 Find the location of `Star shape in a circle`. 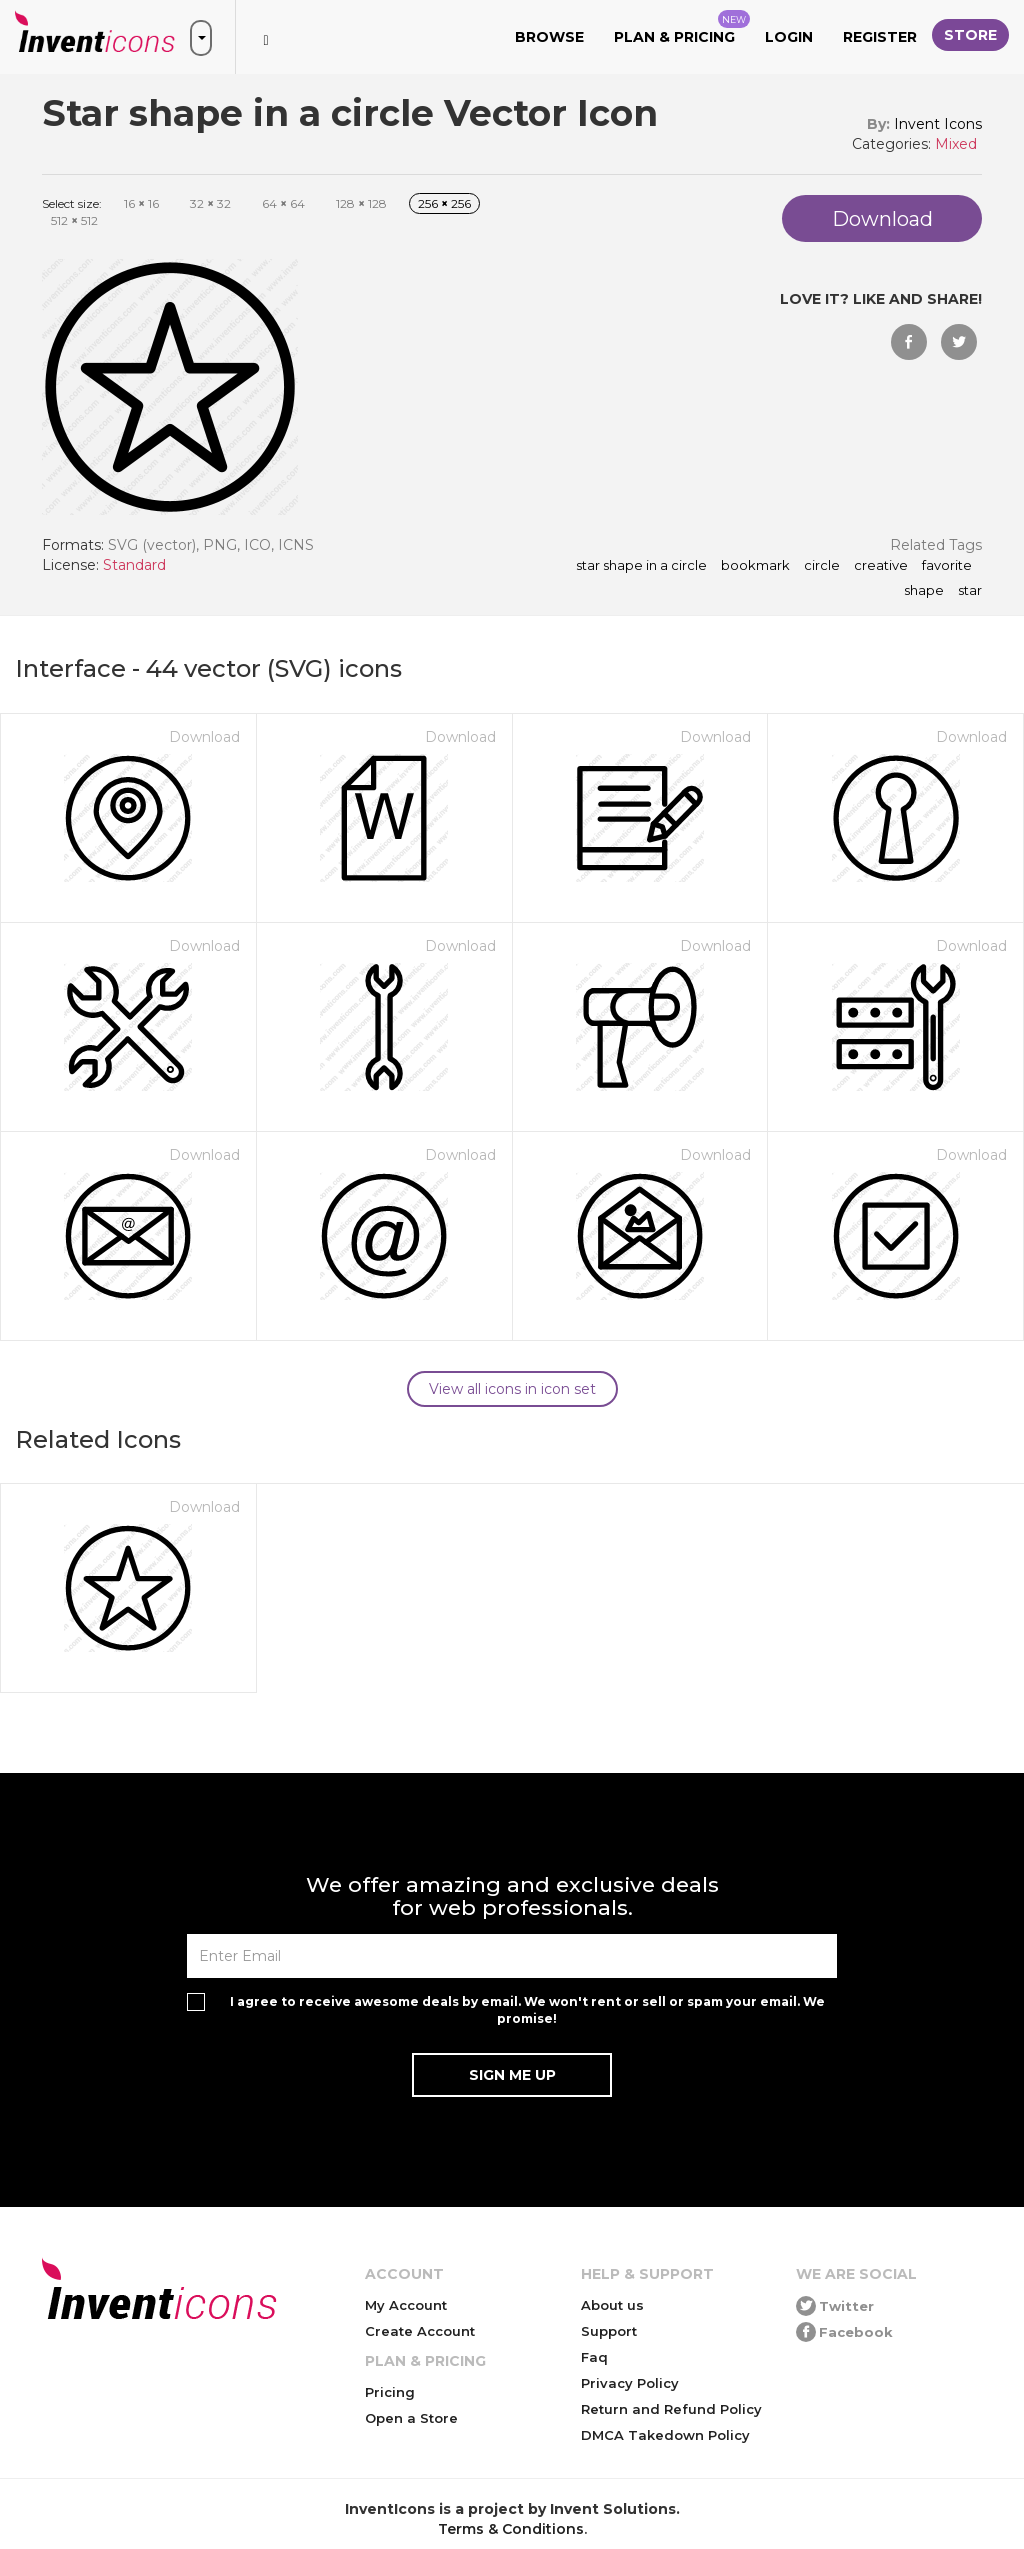

Star shape in a circle is located at coordinates (641, 566).